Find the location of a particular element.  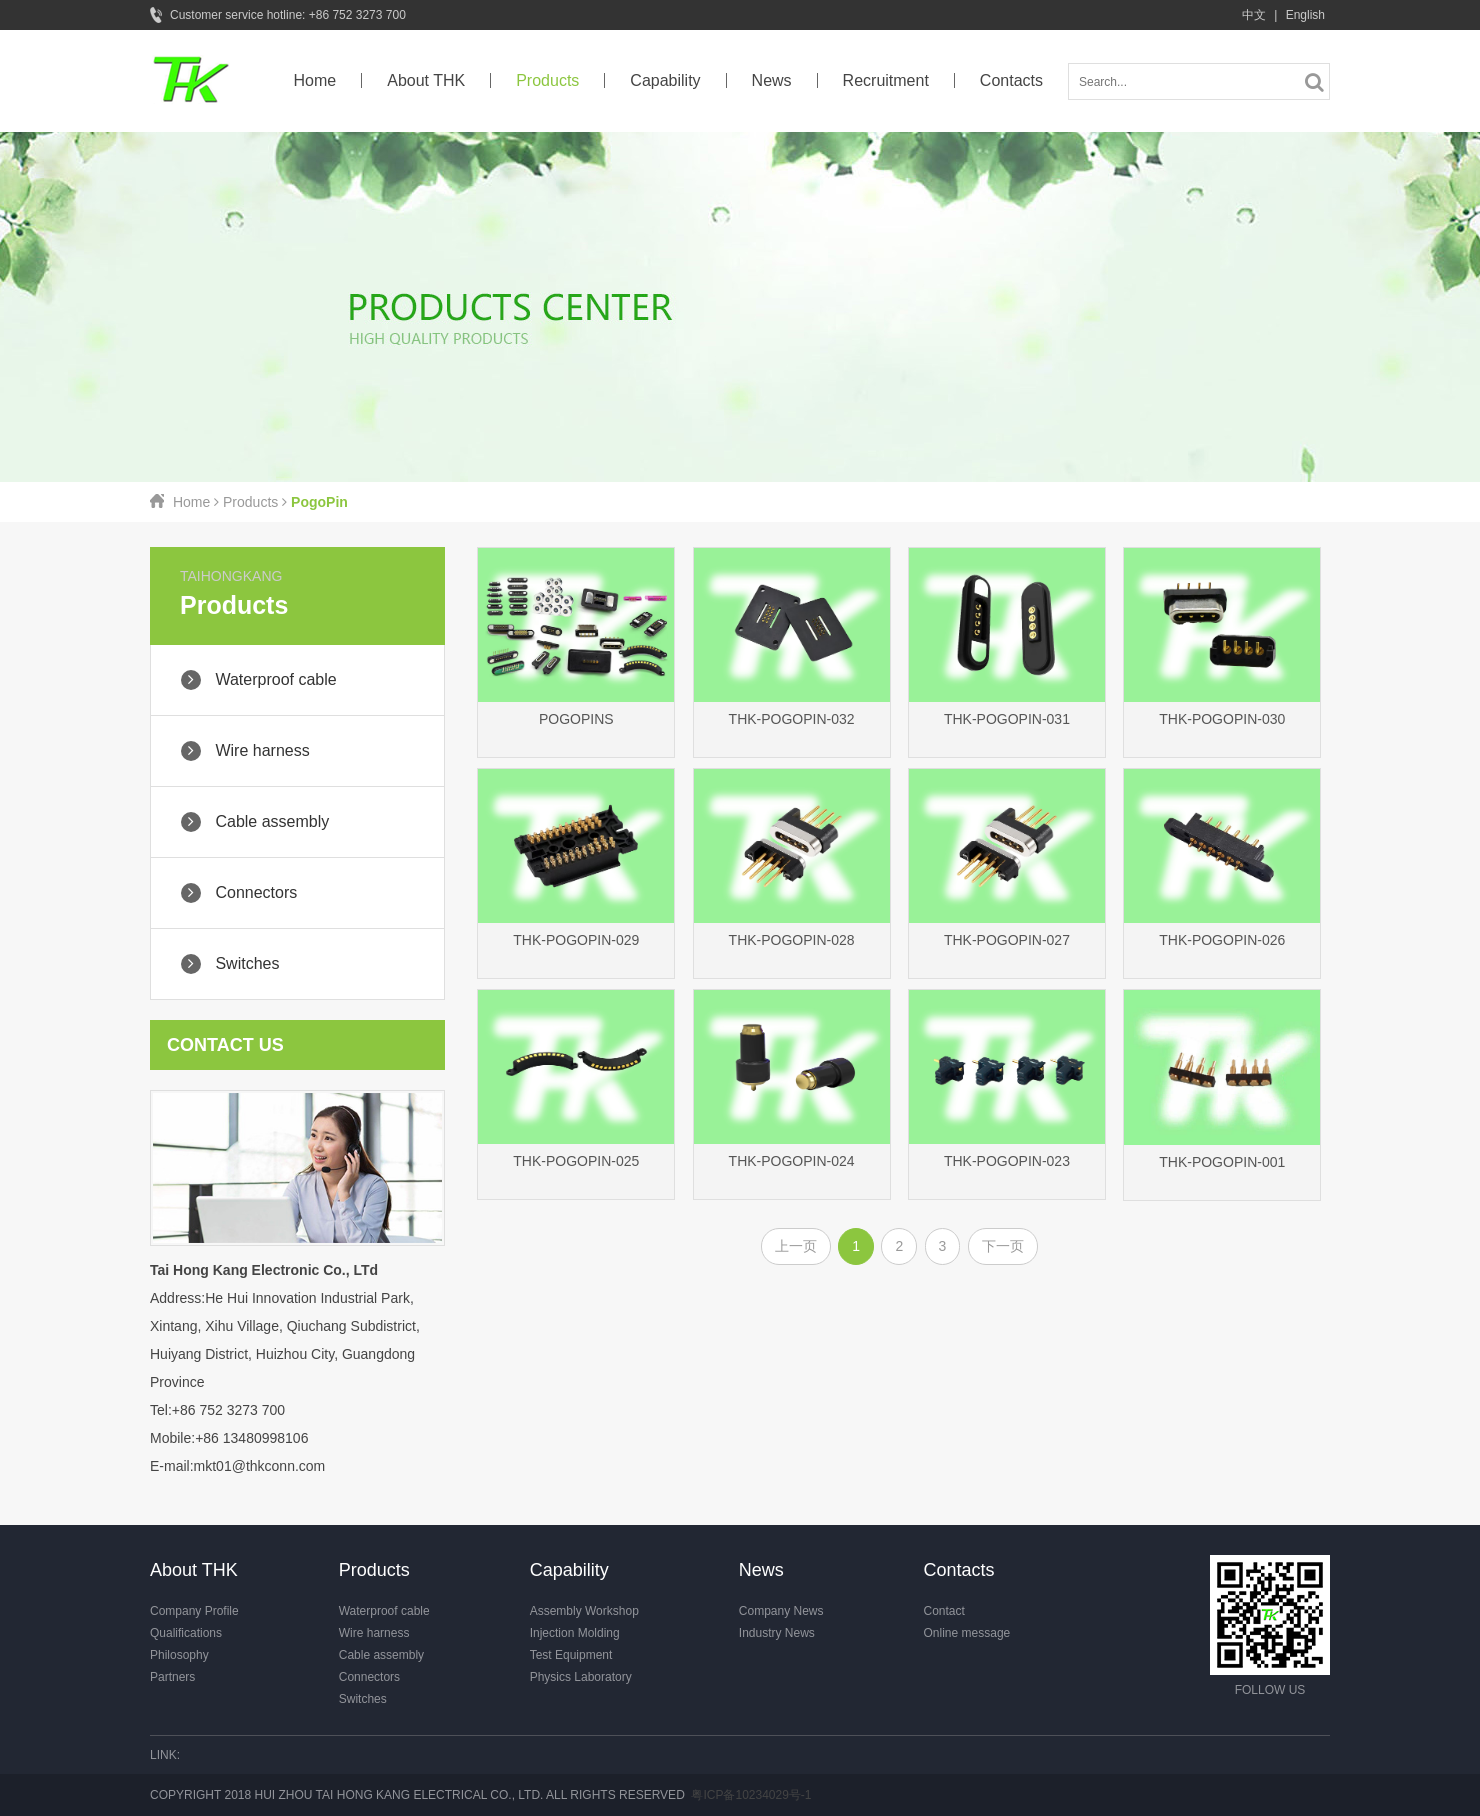

Cable assembly is located at coordinates (381, 1655).